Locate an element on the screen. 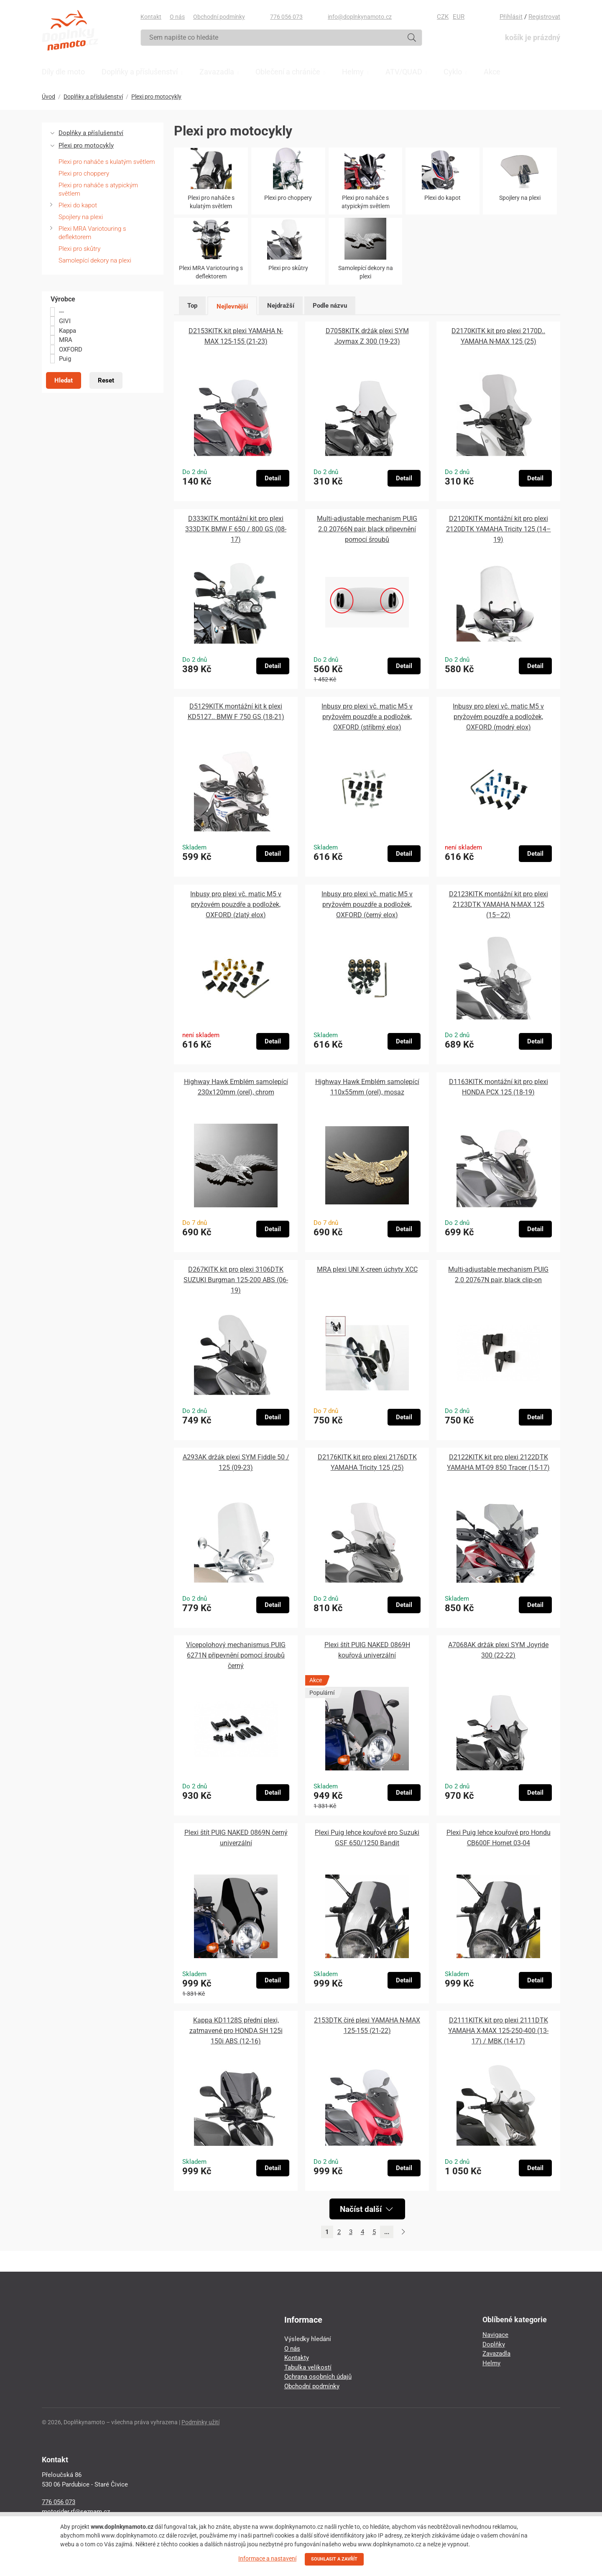  D333KITK montážní kit pro plexi 333DTK BMW F 650 / 800 GS (08-17) is located at coordinates (235, 529).